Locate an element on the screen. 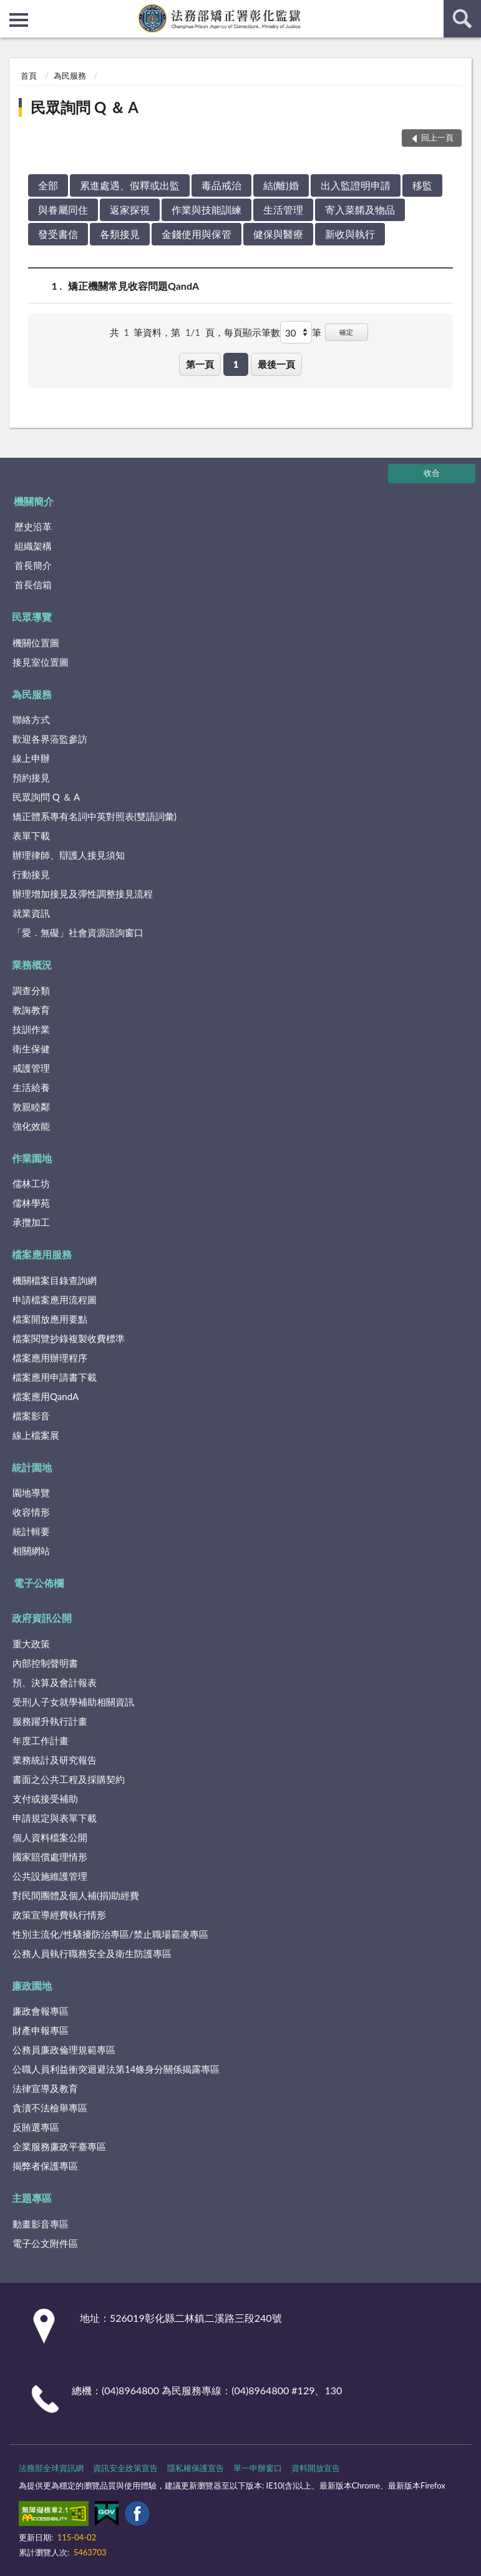  機關檔案目錄查詢網 is located at coordinates (54, 1280).